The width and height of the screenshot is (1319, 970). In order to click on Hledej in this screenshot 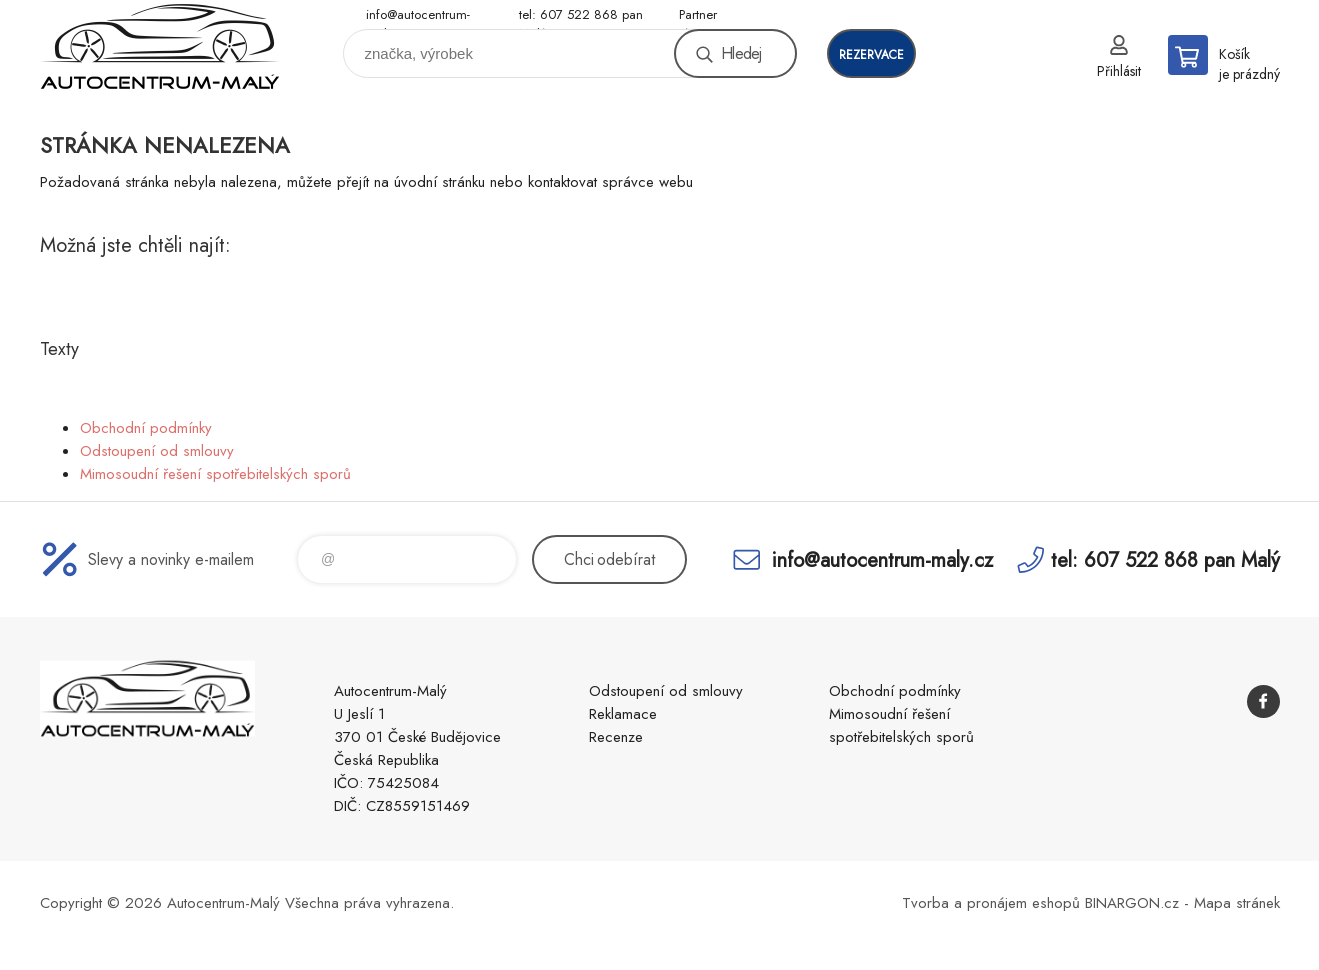, I will do `click(741, 53)`.